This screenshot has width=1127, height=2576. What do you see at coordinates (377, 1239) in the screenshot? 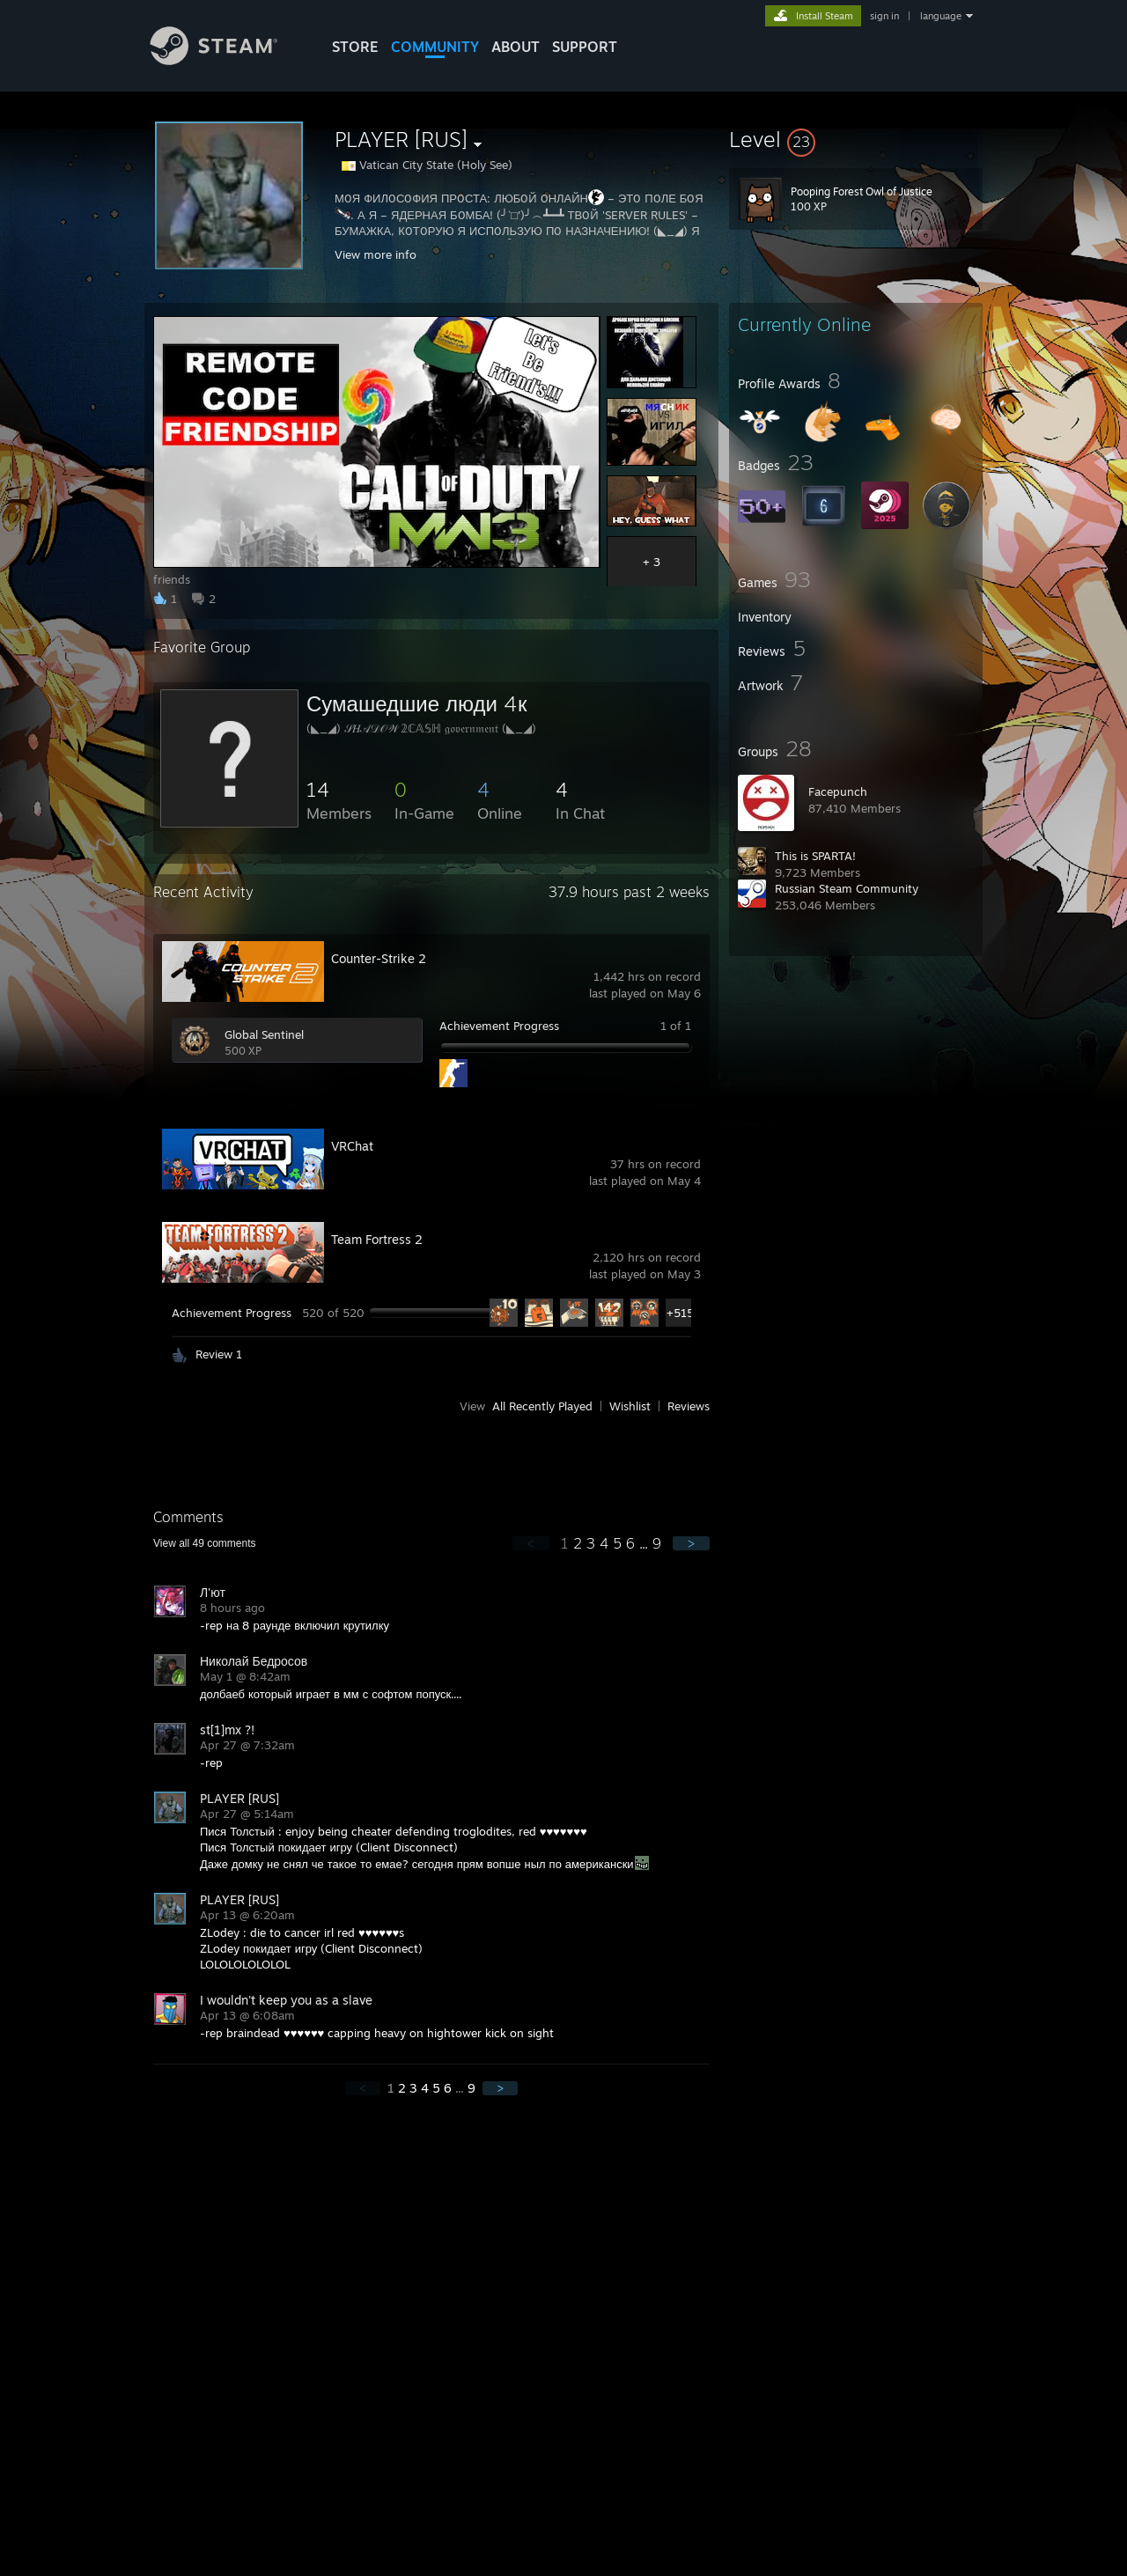
I see `Team Fortress 2` at bounding box center [377, 1239].